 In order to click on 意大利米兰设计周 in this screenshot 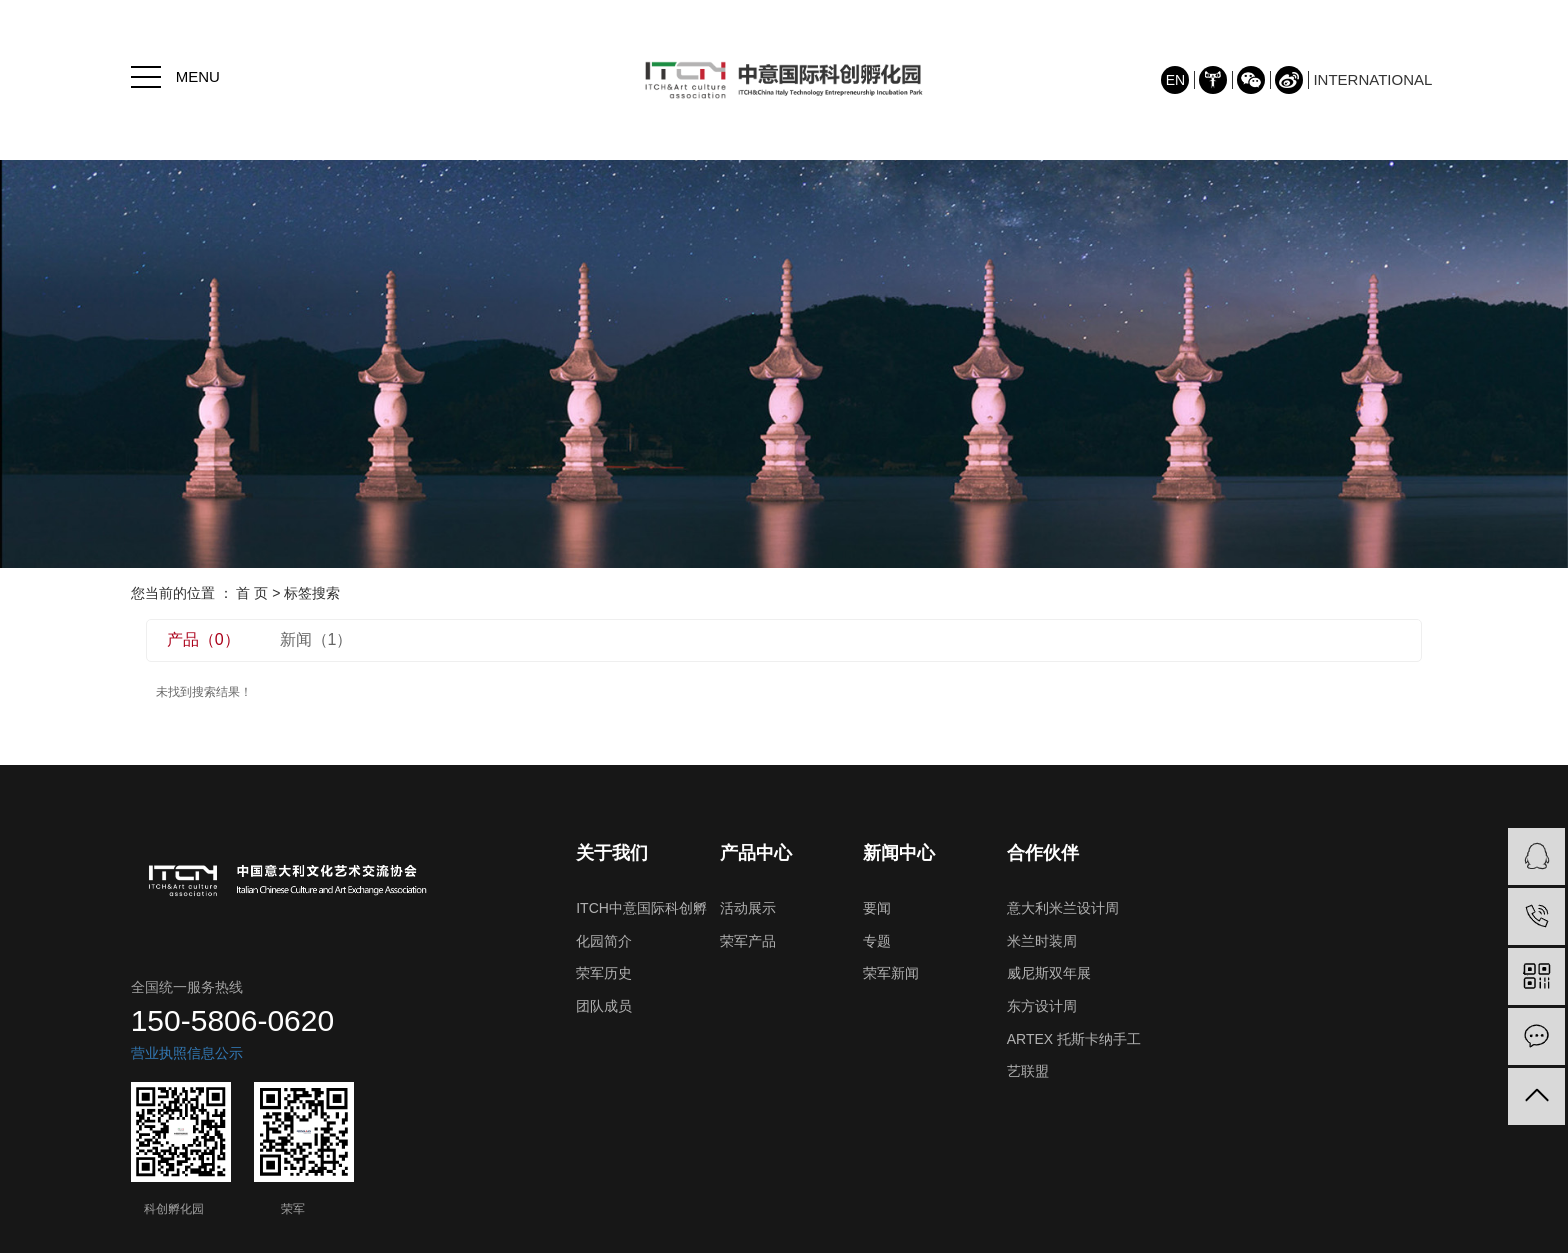, I will do `click(1063, 908)`.